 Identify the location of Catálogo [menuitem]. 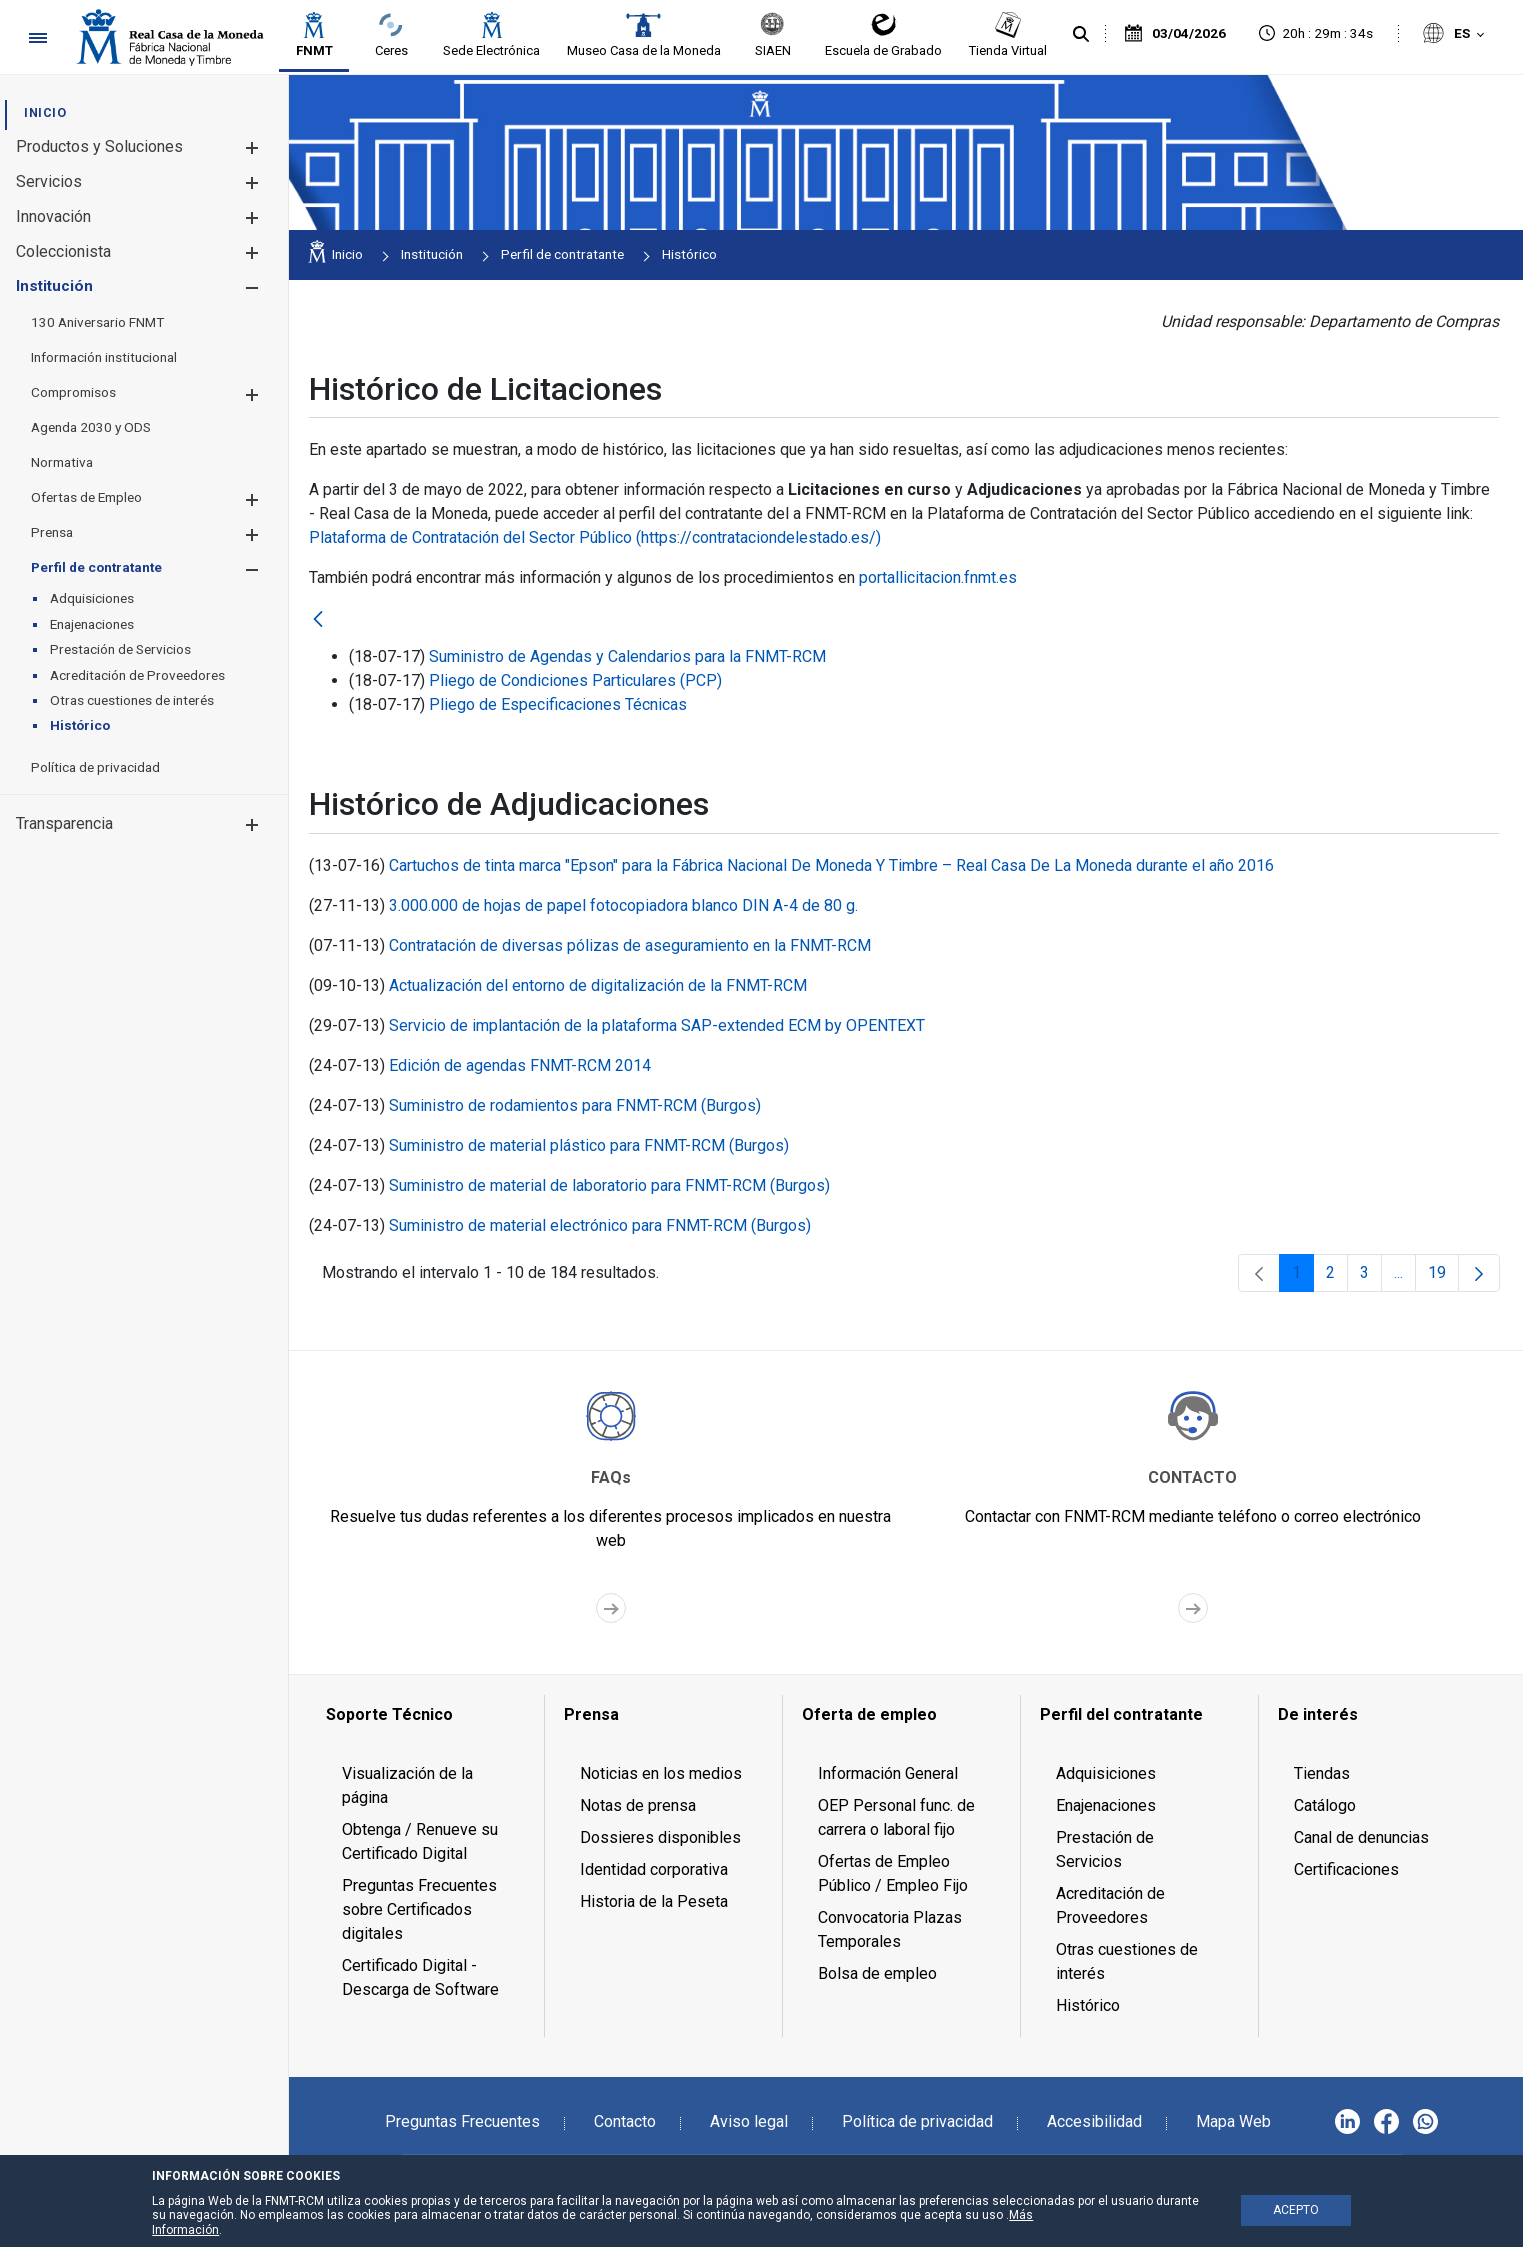
(1325, 1805).